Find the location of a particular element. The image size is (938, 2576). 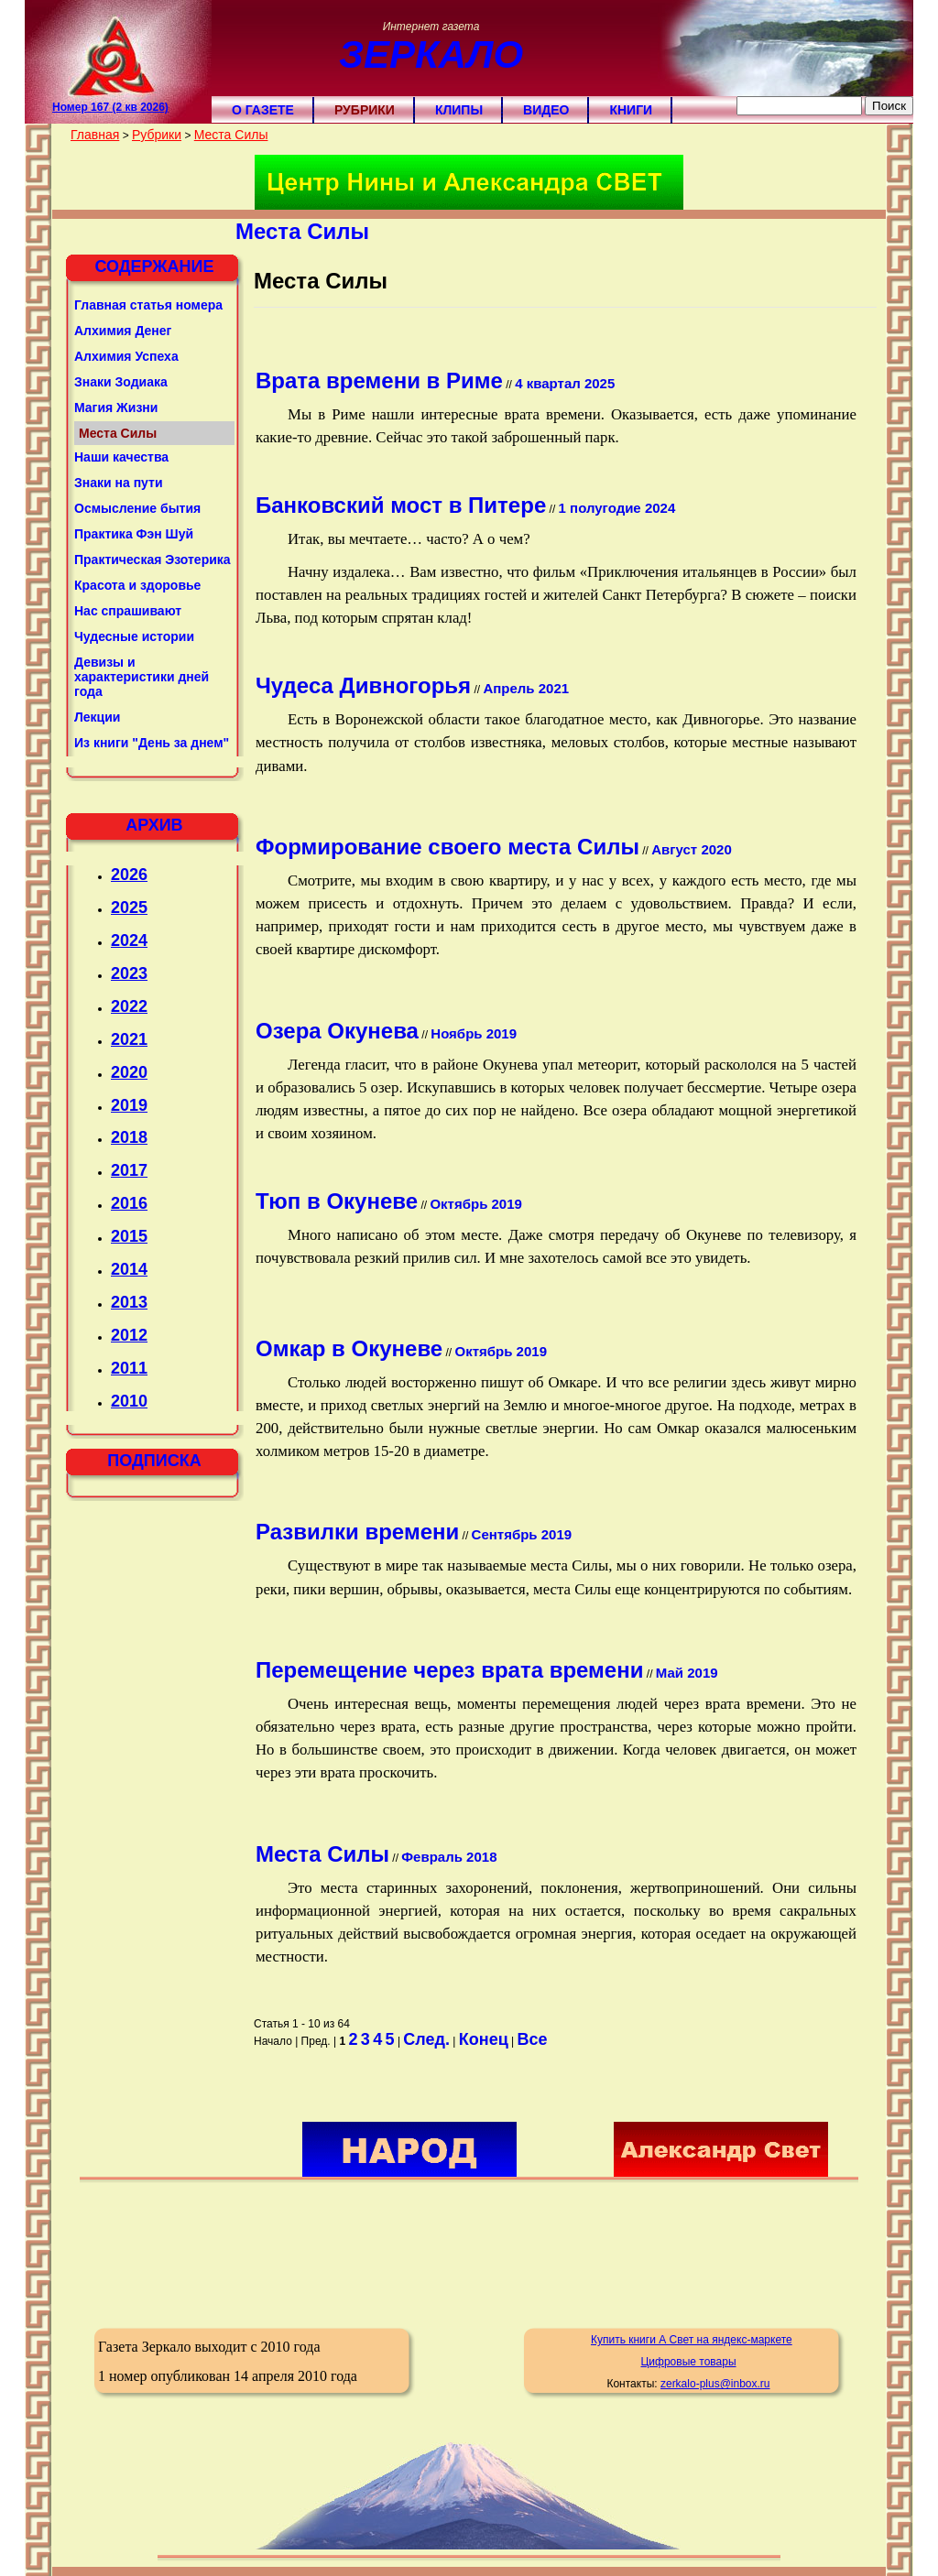

2013 is located at coordinates (129, 1302).